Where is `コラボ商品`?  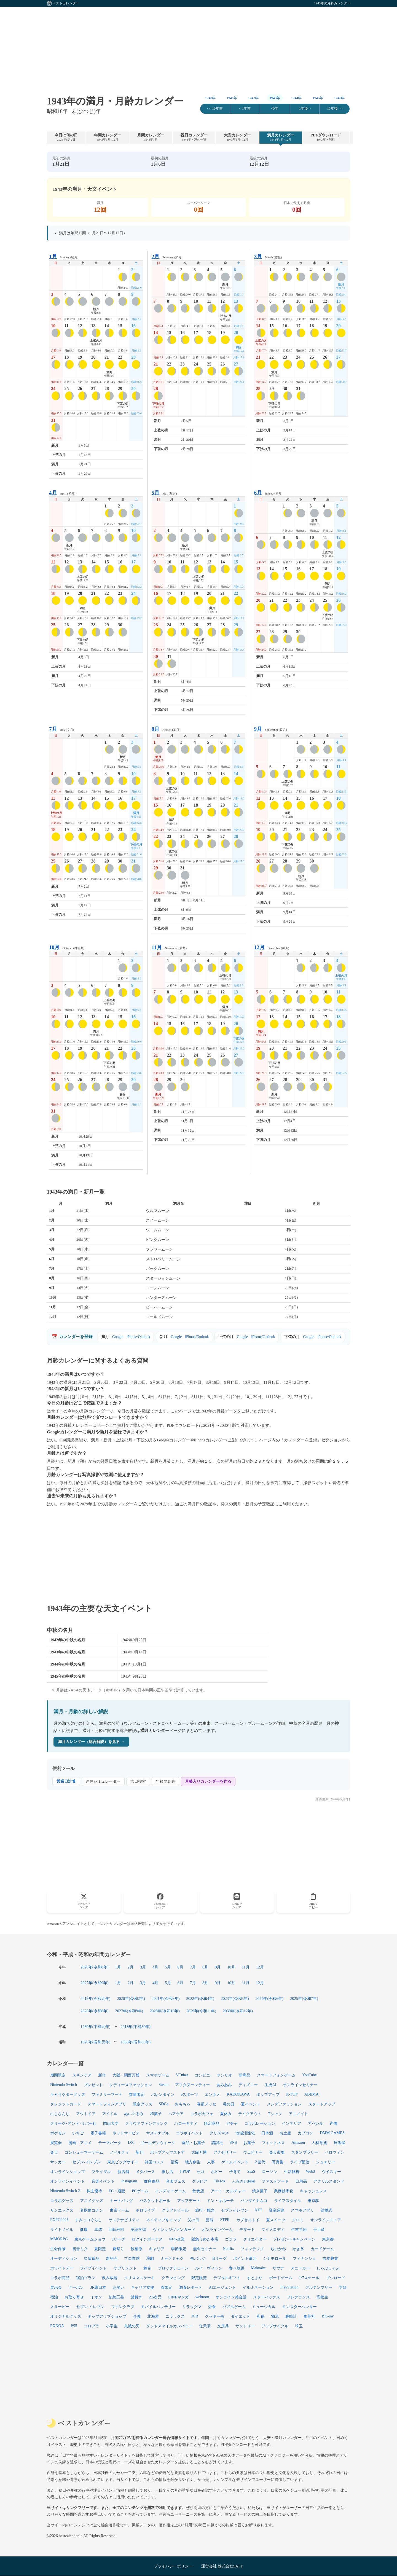 コラボ商品 is located at coordinates (59, 2278).